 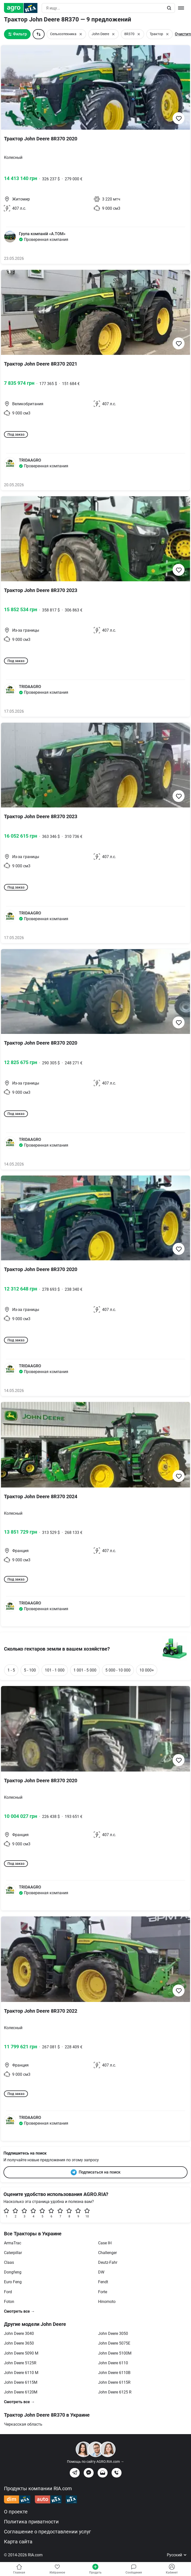 What do you see at coordinates (19, 2569) in the screenshot?
I see `Главная` at bounding box center [19, 2569].